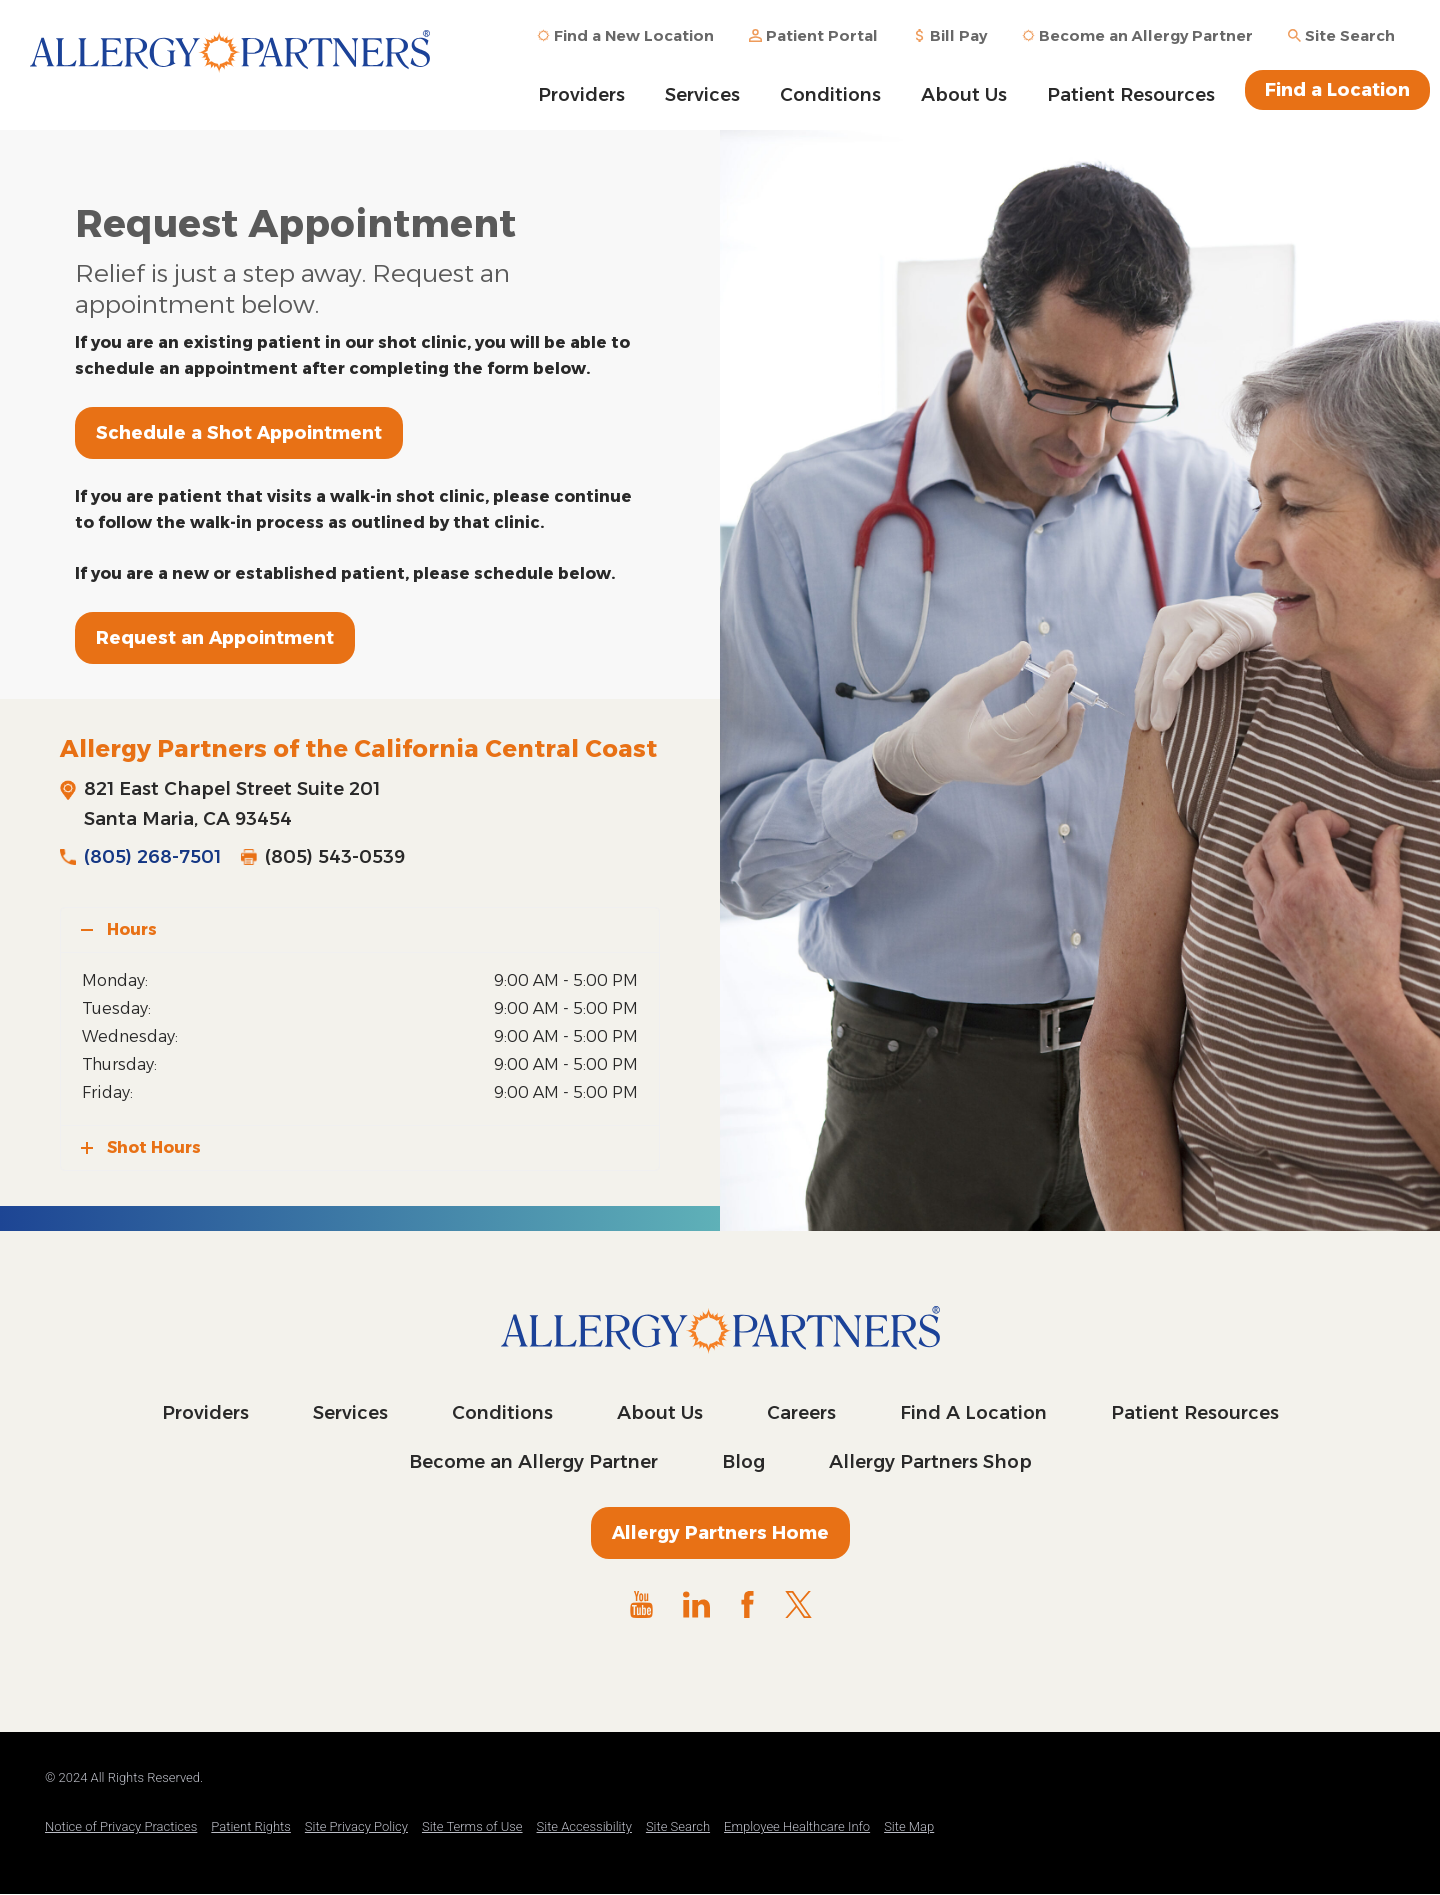 This screenshot has height=1895, width=1440. I want to click on Become an Allergy Partner, so click(533, 1462).